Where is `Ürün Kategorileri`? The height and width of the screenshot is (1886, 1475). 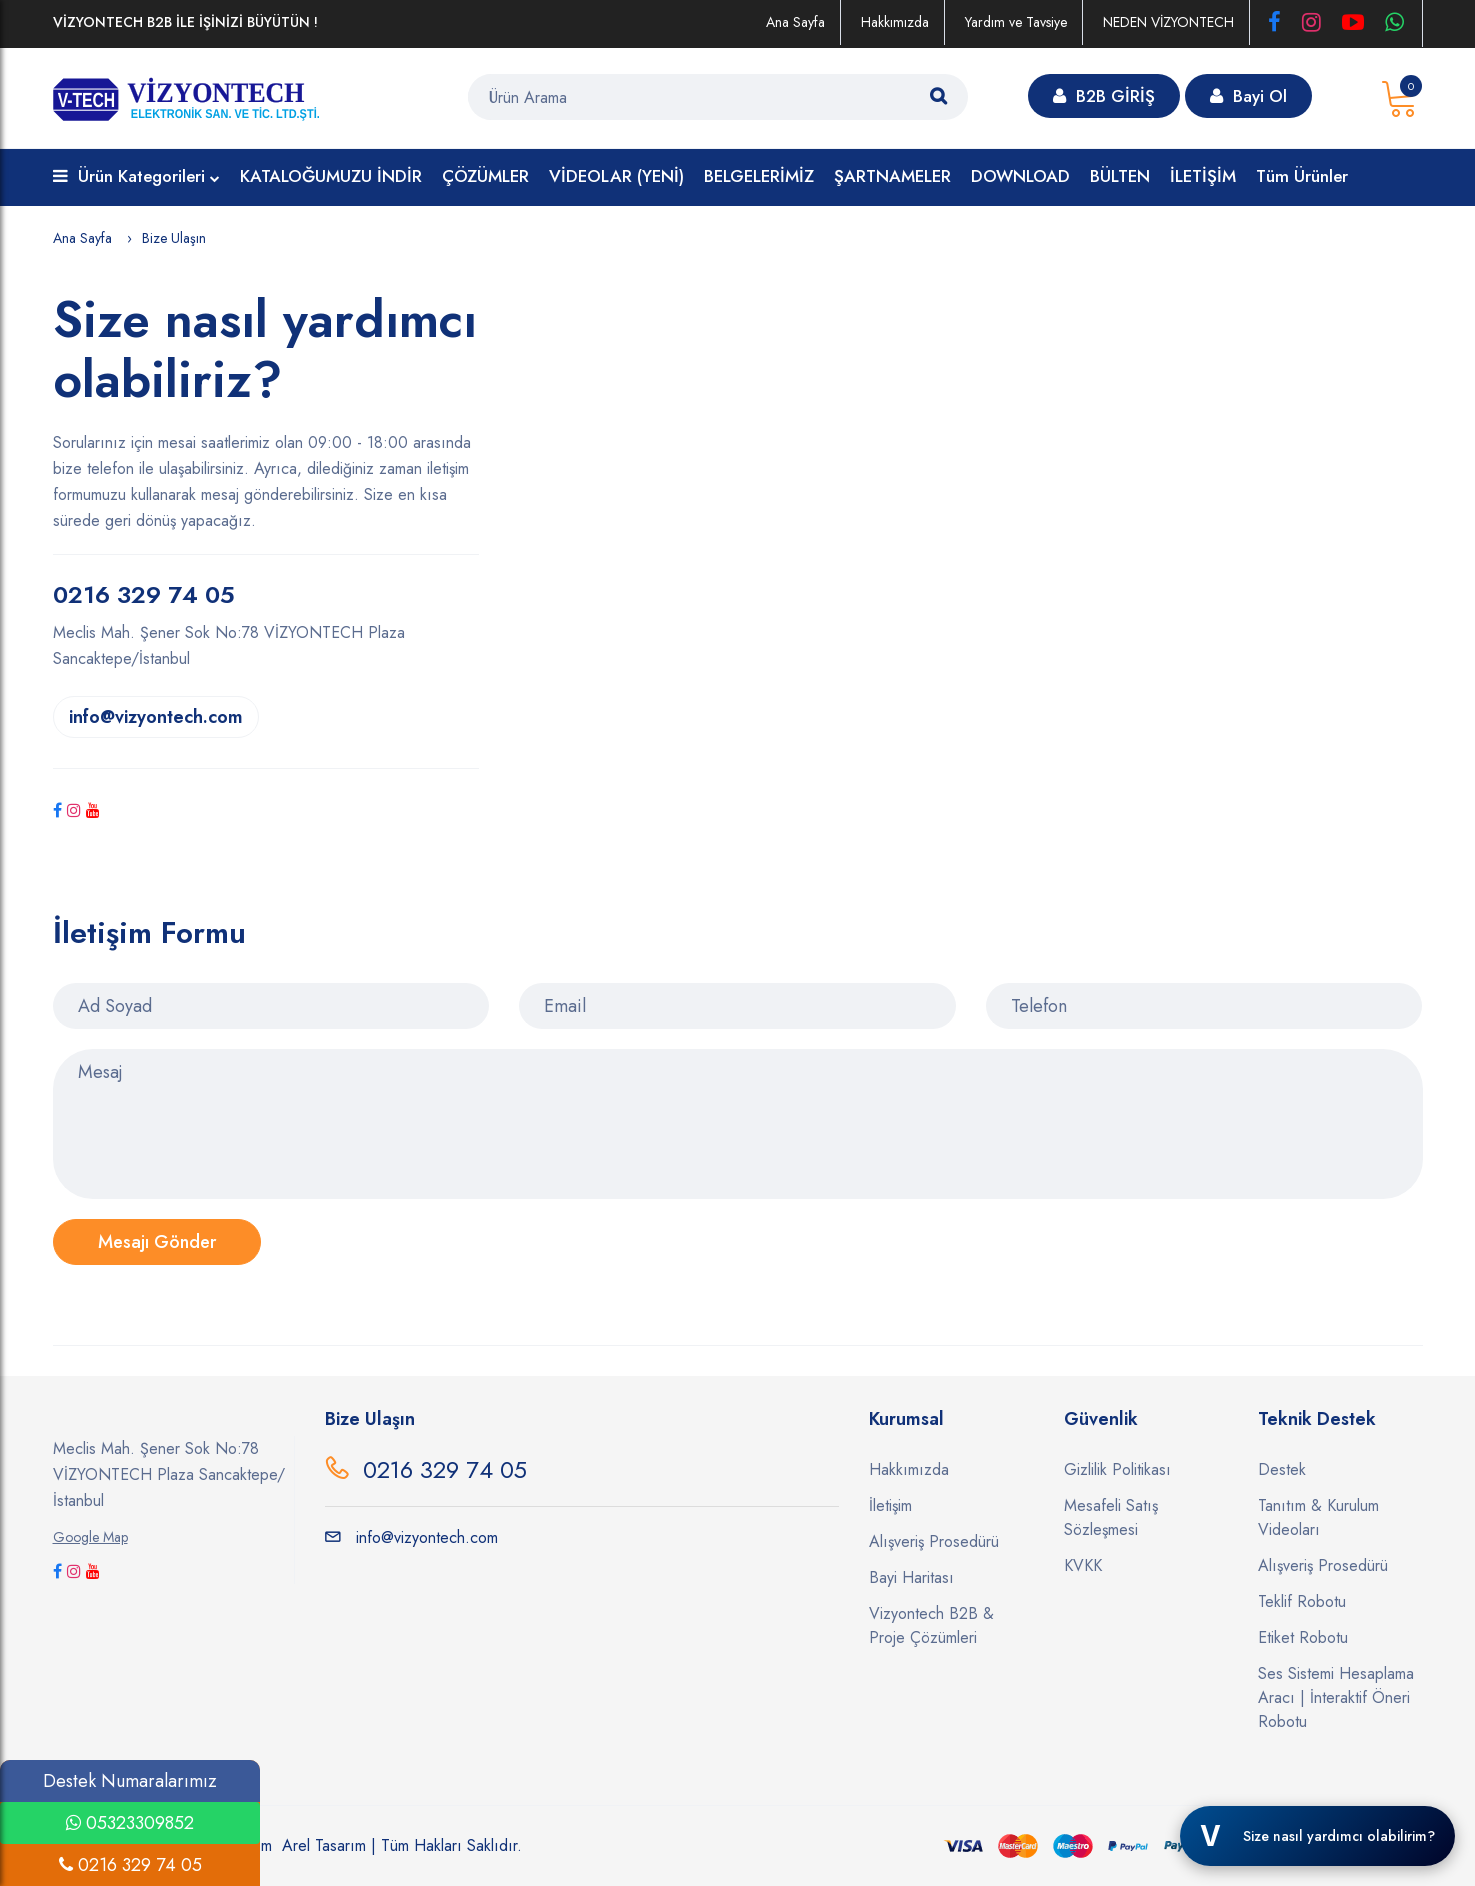 Ürün Kategorileri is located at coordinates (136, 177).